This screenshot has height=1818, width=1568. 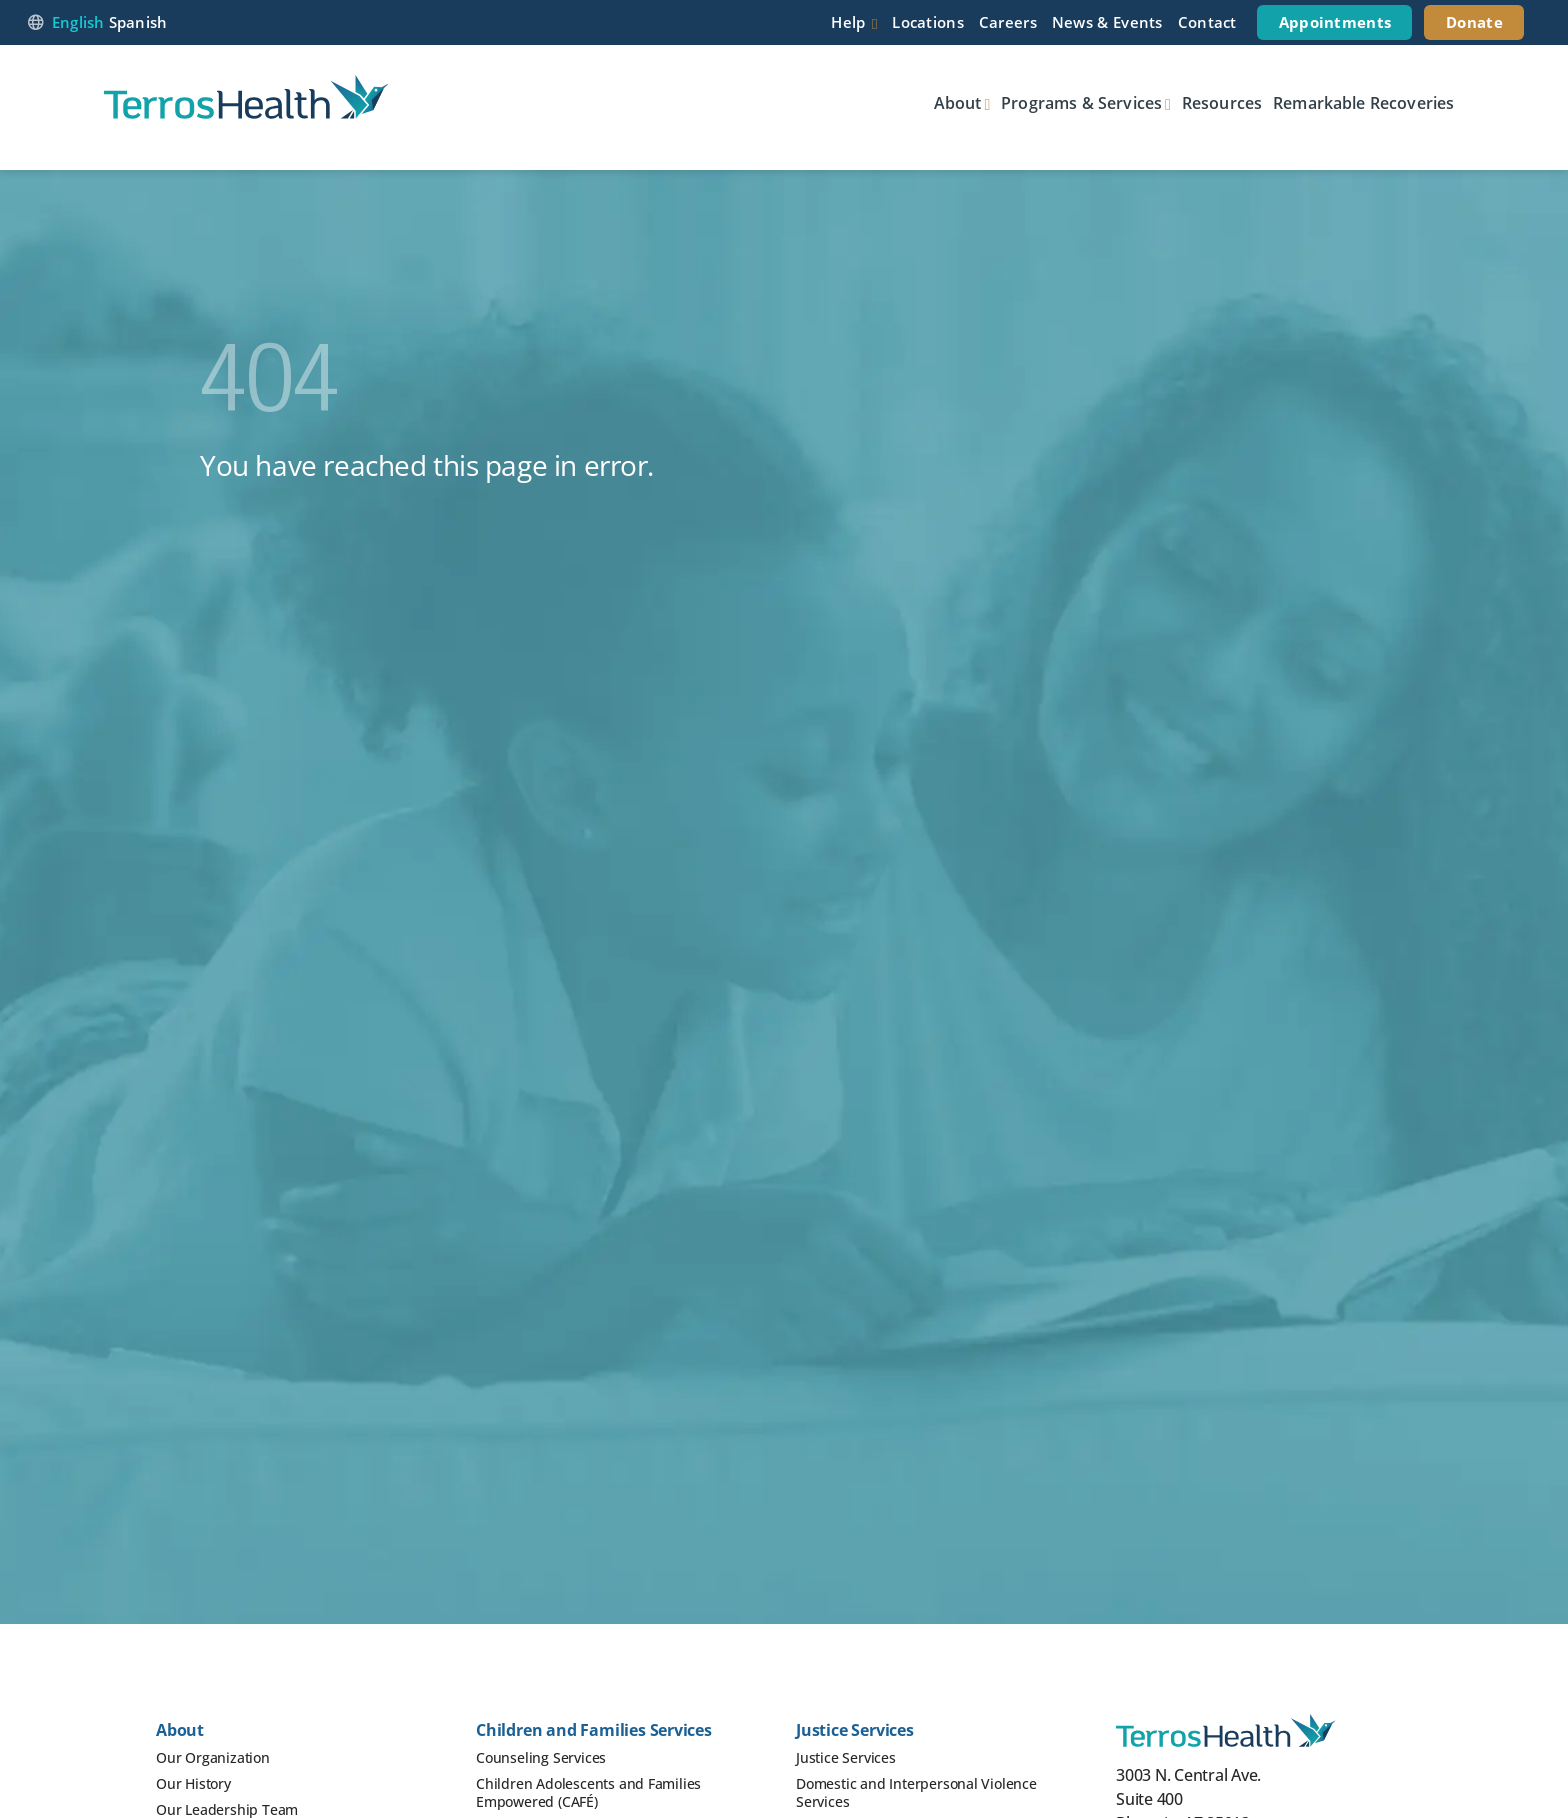 I want to click on Our History, so click(x=193, y=1783).